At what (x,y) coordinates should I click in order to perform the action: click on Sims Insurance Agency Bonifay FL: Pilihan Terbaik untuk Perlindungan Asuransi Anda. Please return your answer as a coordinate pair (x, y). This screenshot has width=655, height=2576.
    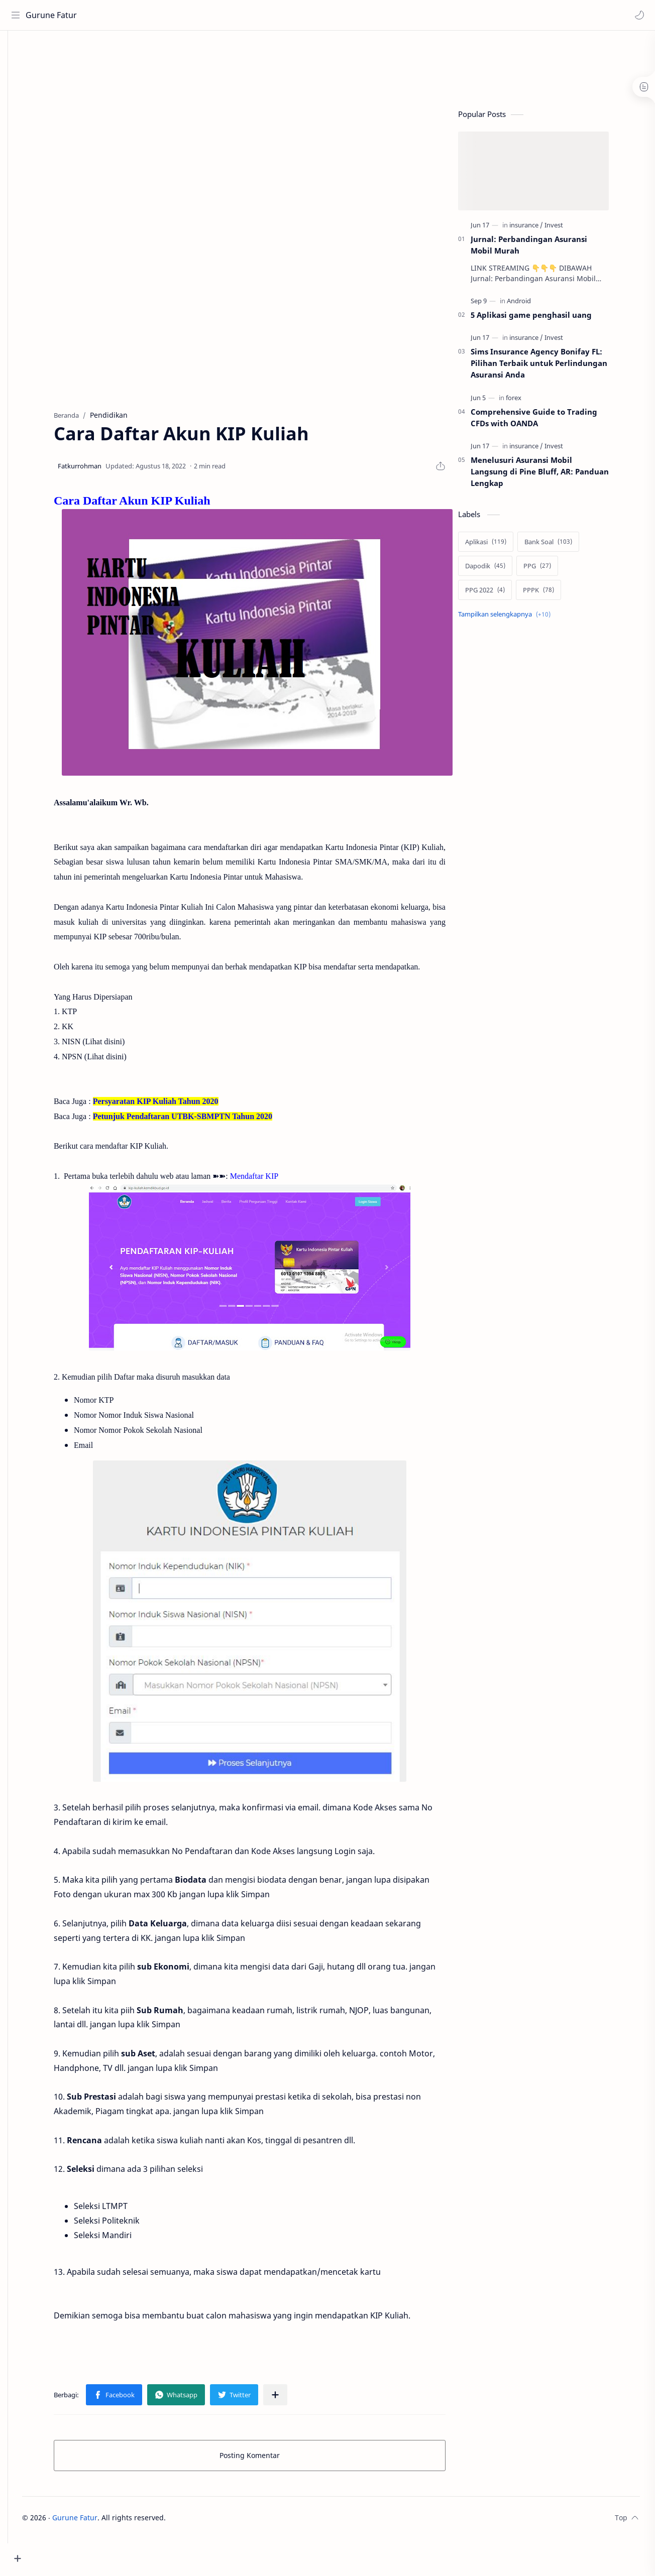
    Looking at the image, I should click on (554, 367).